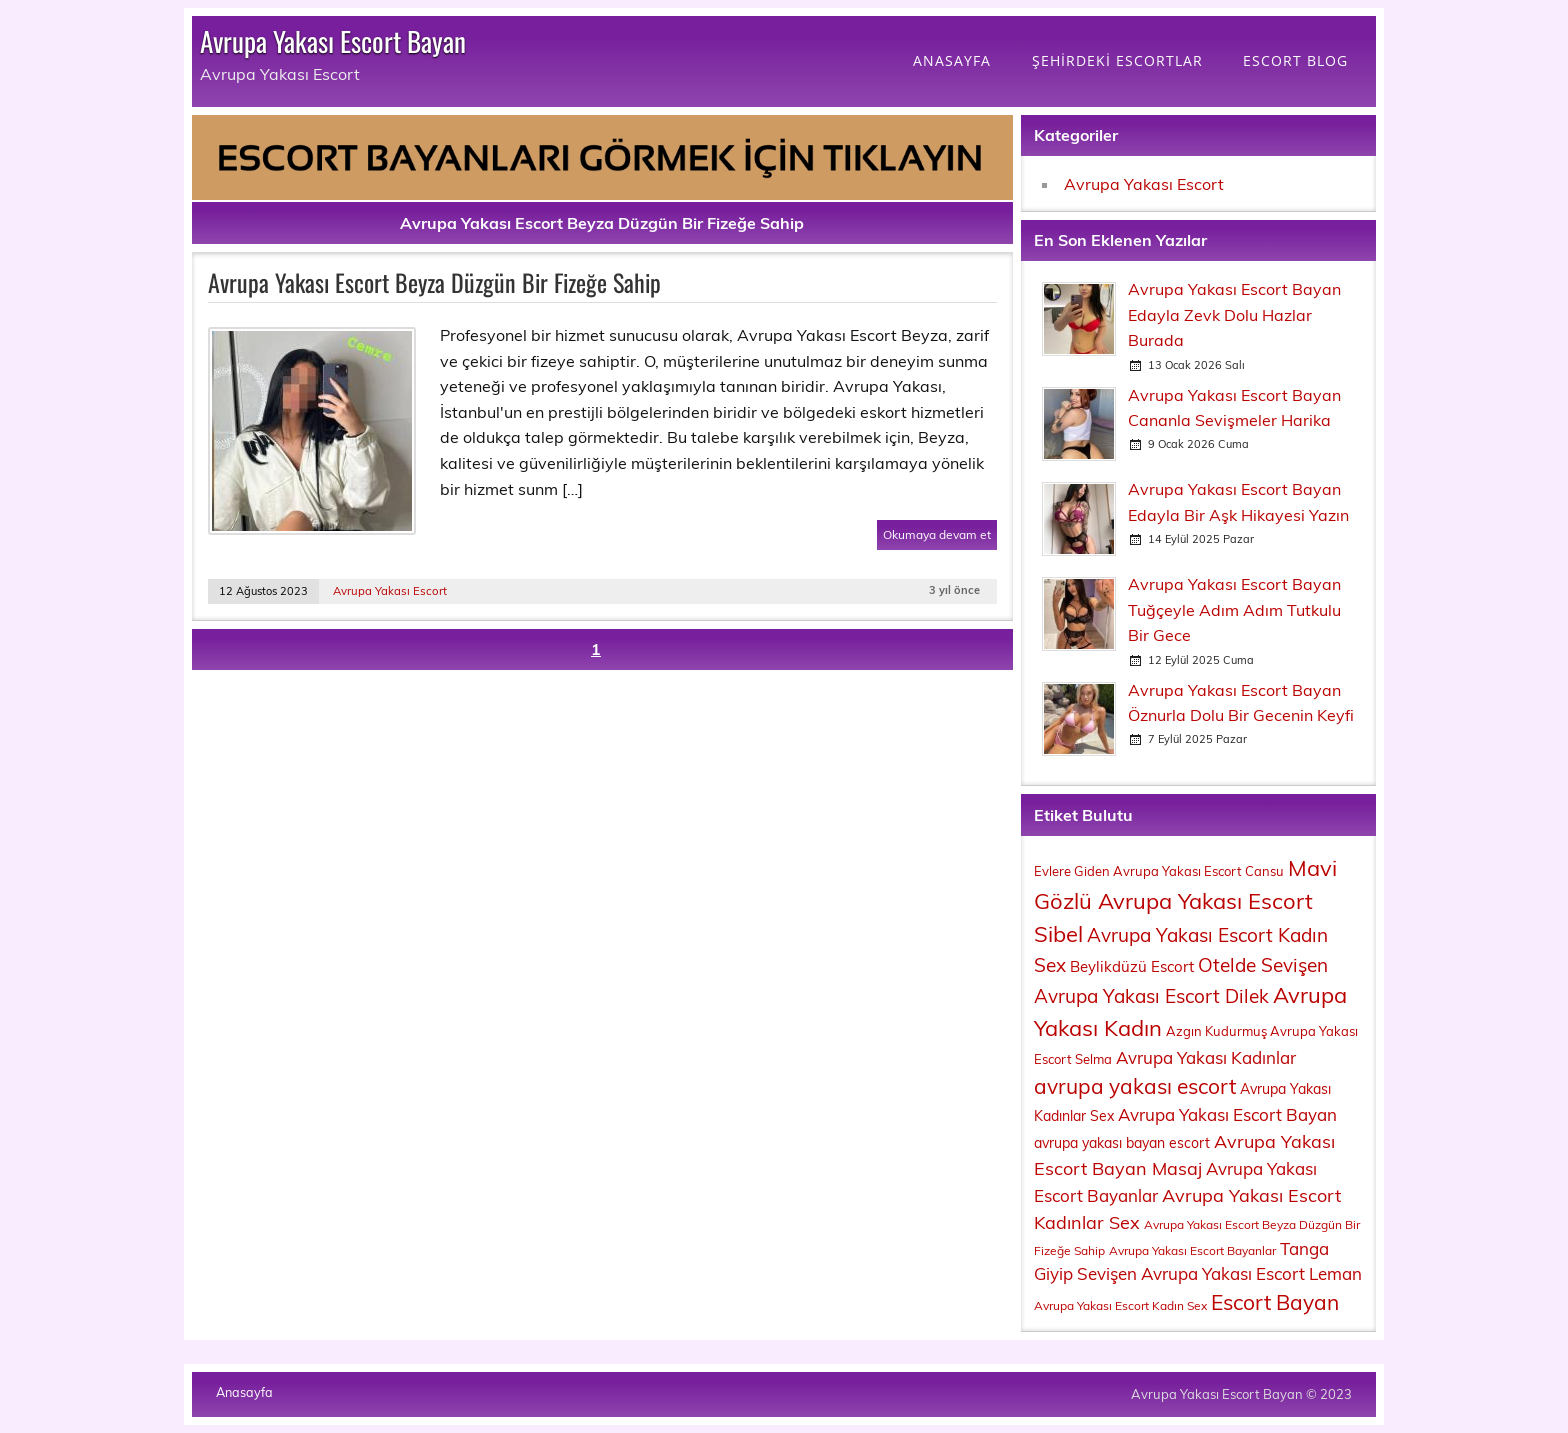  What do you see at coordinates (1122, 1143) in the screenshot?
I see `avrupa yakası bayan escort` at bounding box center [1122, 1143].